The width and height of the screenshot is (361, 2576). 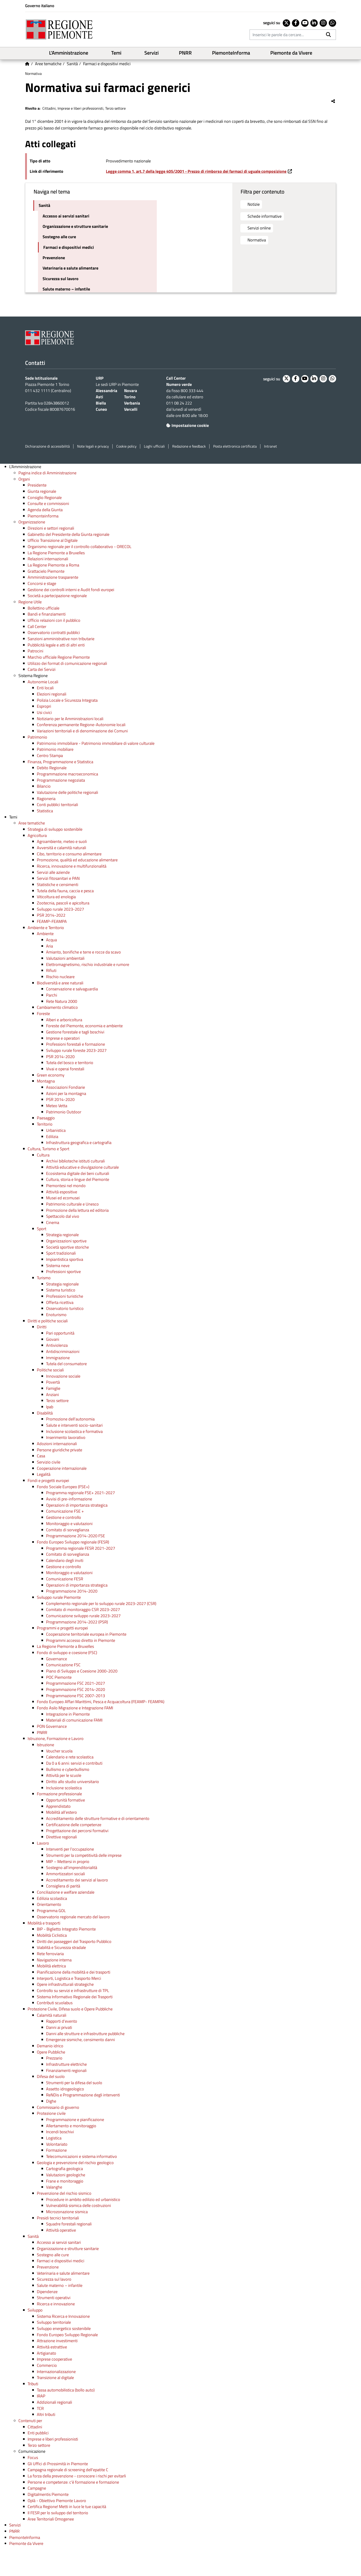 What do you see at coordinates (44, 1941) in the screenshot?
I see `Mobilità e trasporti` at bounding box center [44, 1941].